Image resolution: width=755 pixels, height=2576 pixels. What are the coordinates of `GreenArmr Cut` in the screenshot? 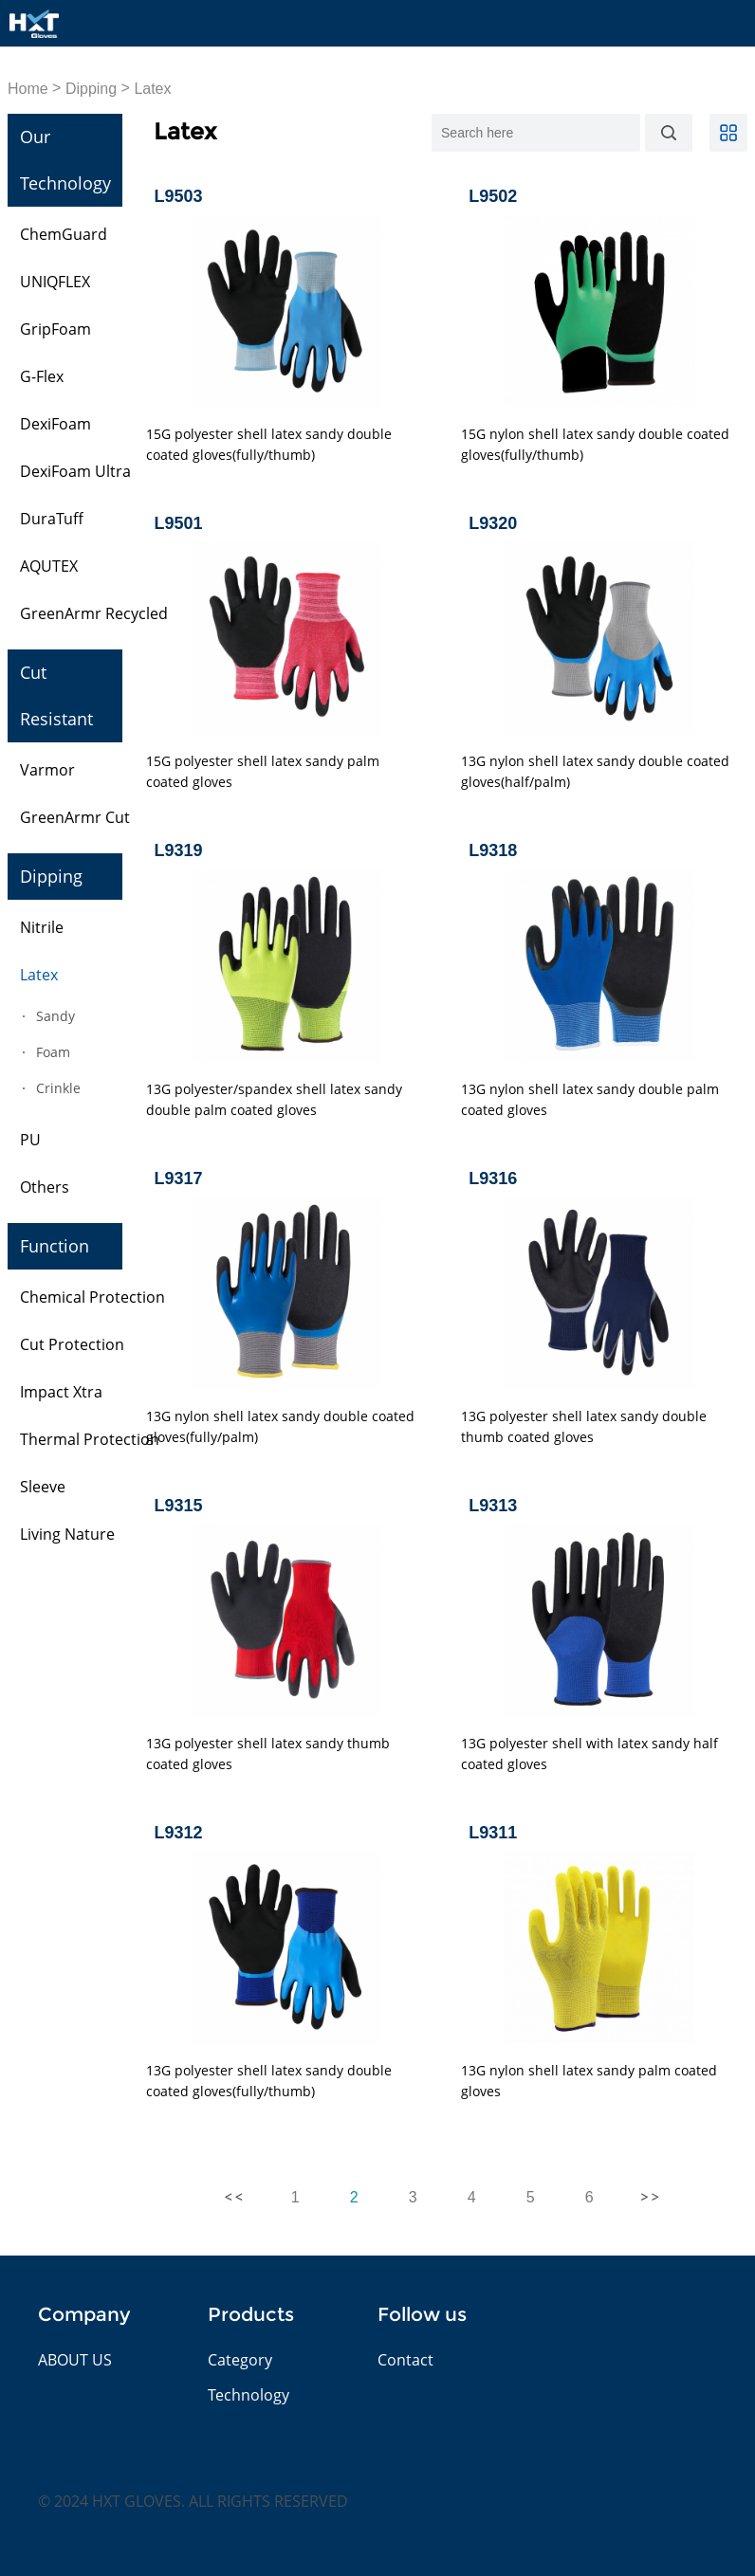 It's located at (75, 817).